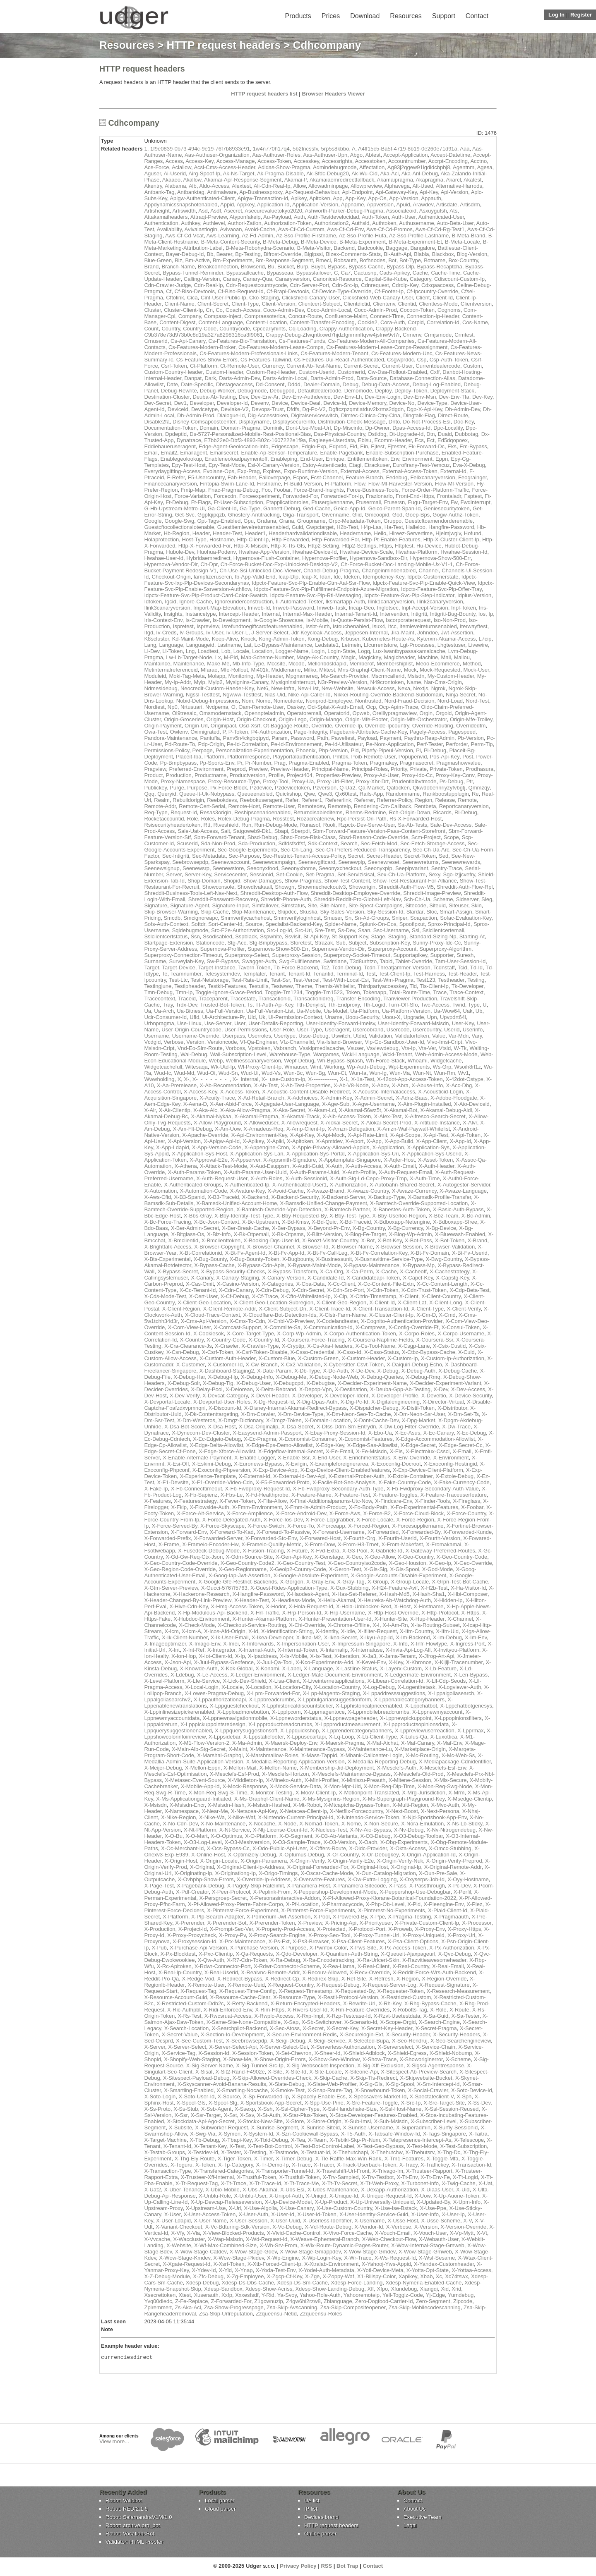 The image size is (596, 2576). Describe the element at coordinates (351, 1774) in the screenshot. I see `X-Mesclefs-Maintenance-Bypass` at that location.